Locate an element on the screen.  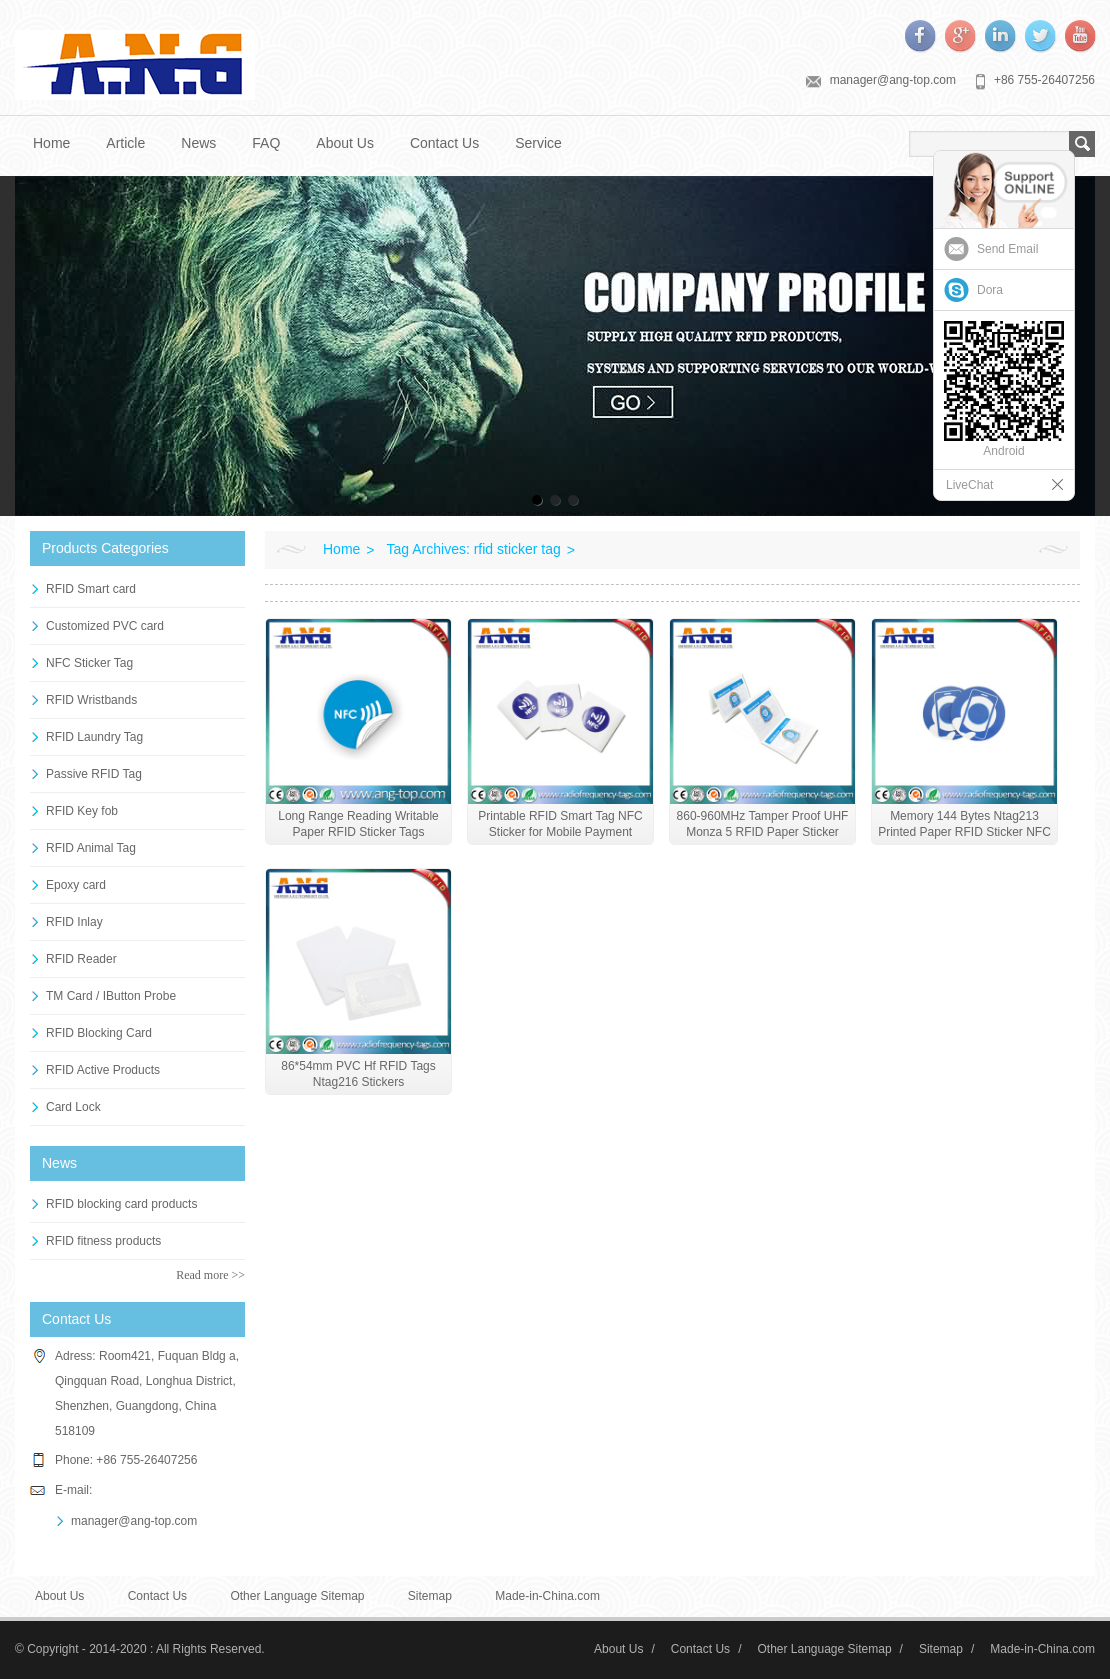
Read more >> is located at coordinates (210, 1275).